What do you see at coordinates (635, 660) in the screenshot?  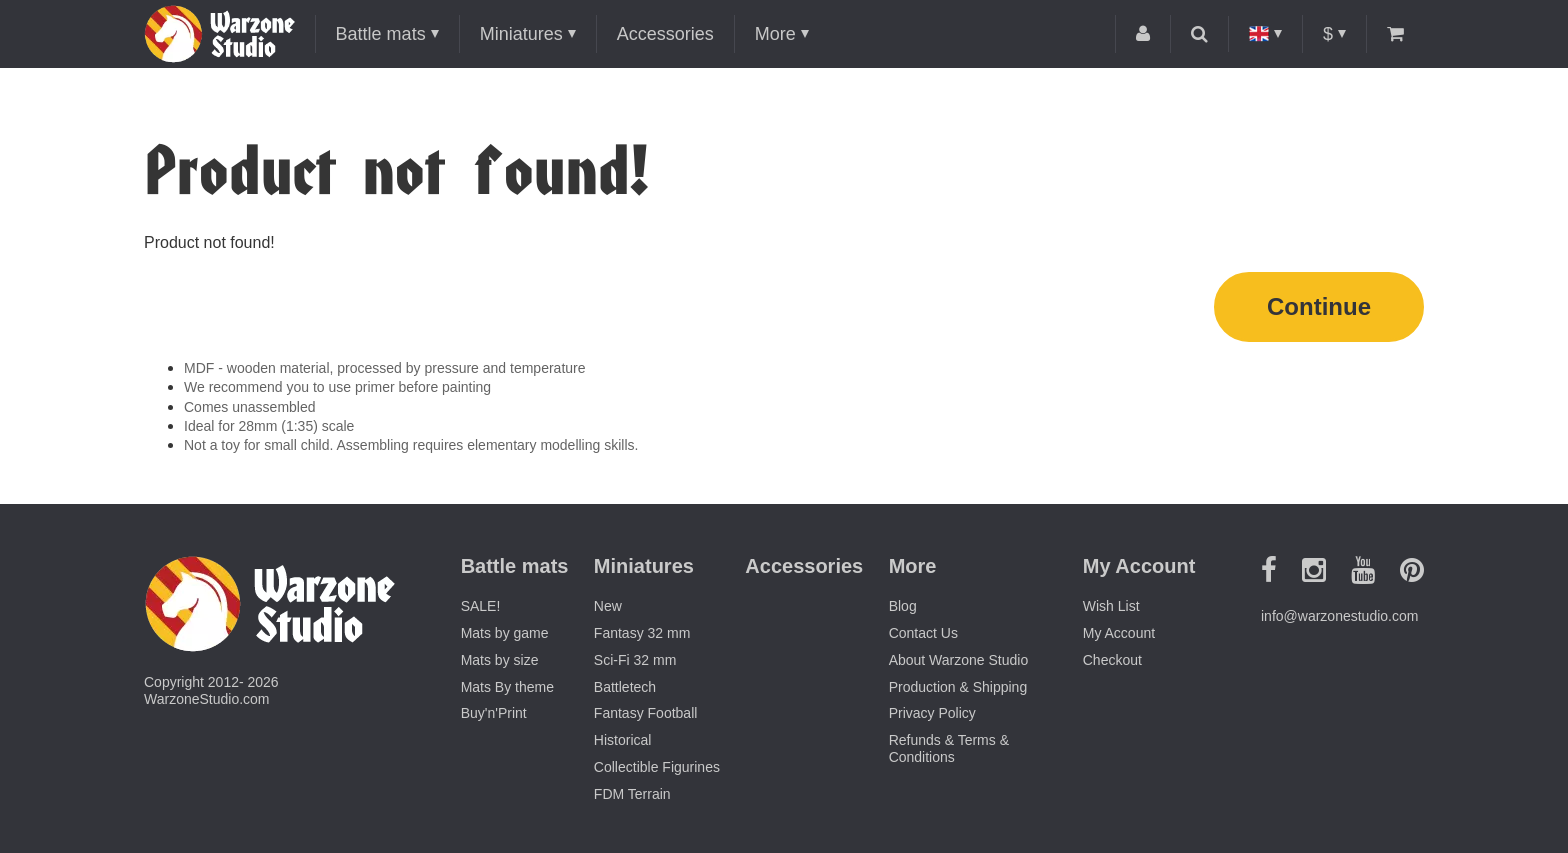 I see `Sci-Fi 32 mm` at bounding box center [635, 660].